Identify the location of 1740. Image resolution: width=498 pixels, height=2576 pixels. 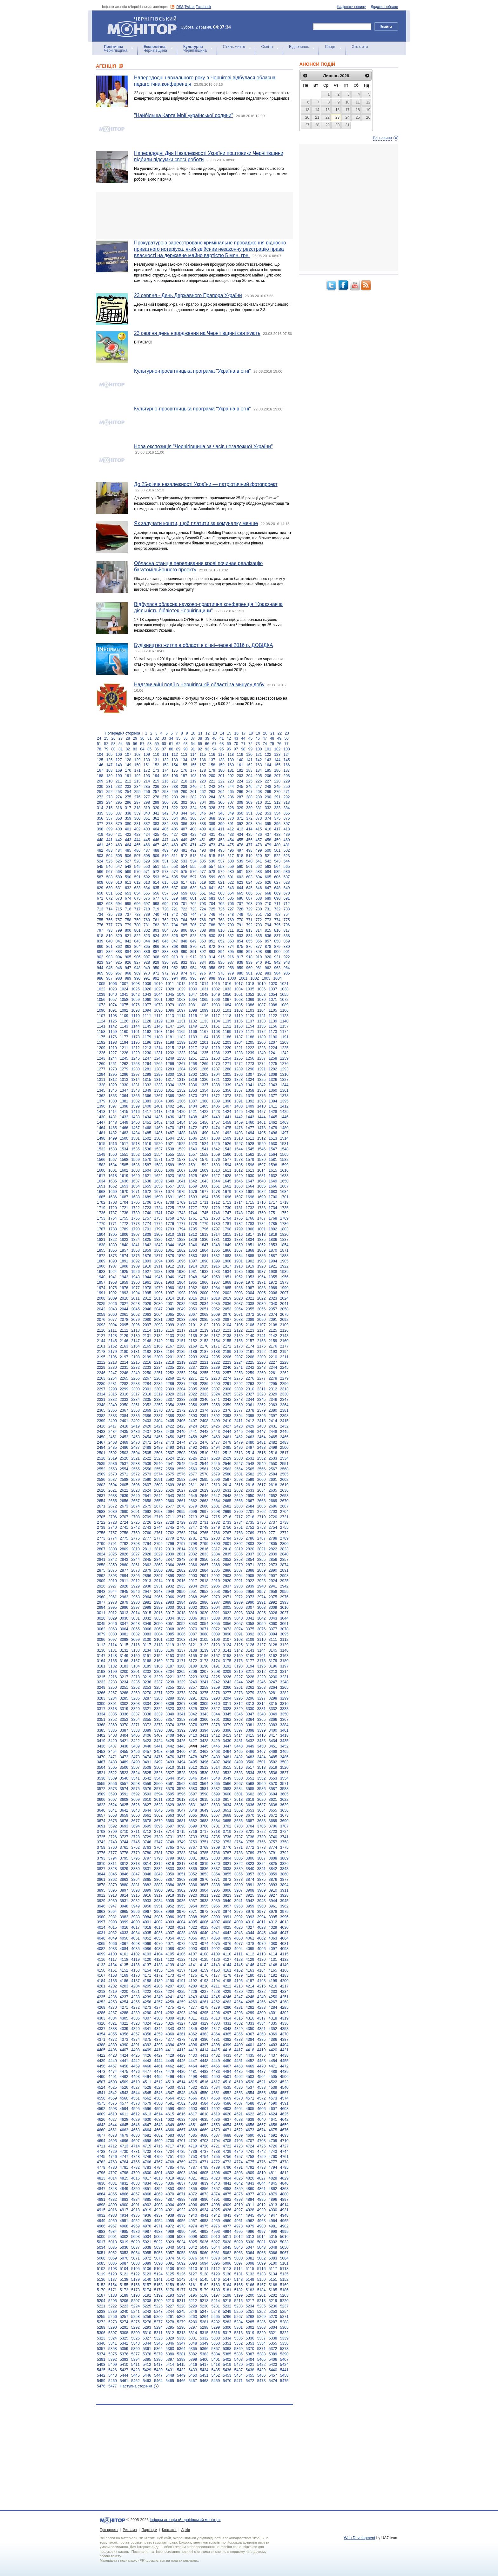
(147, 1213).